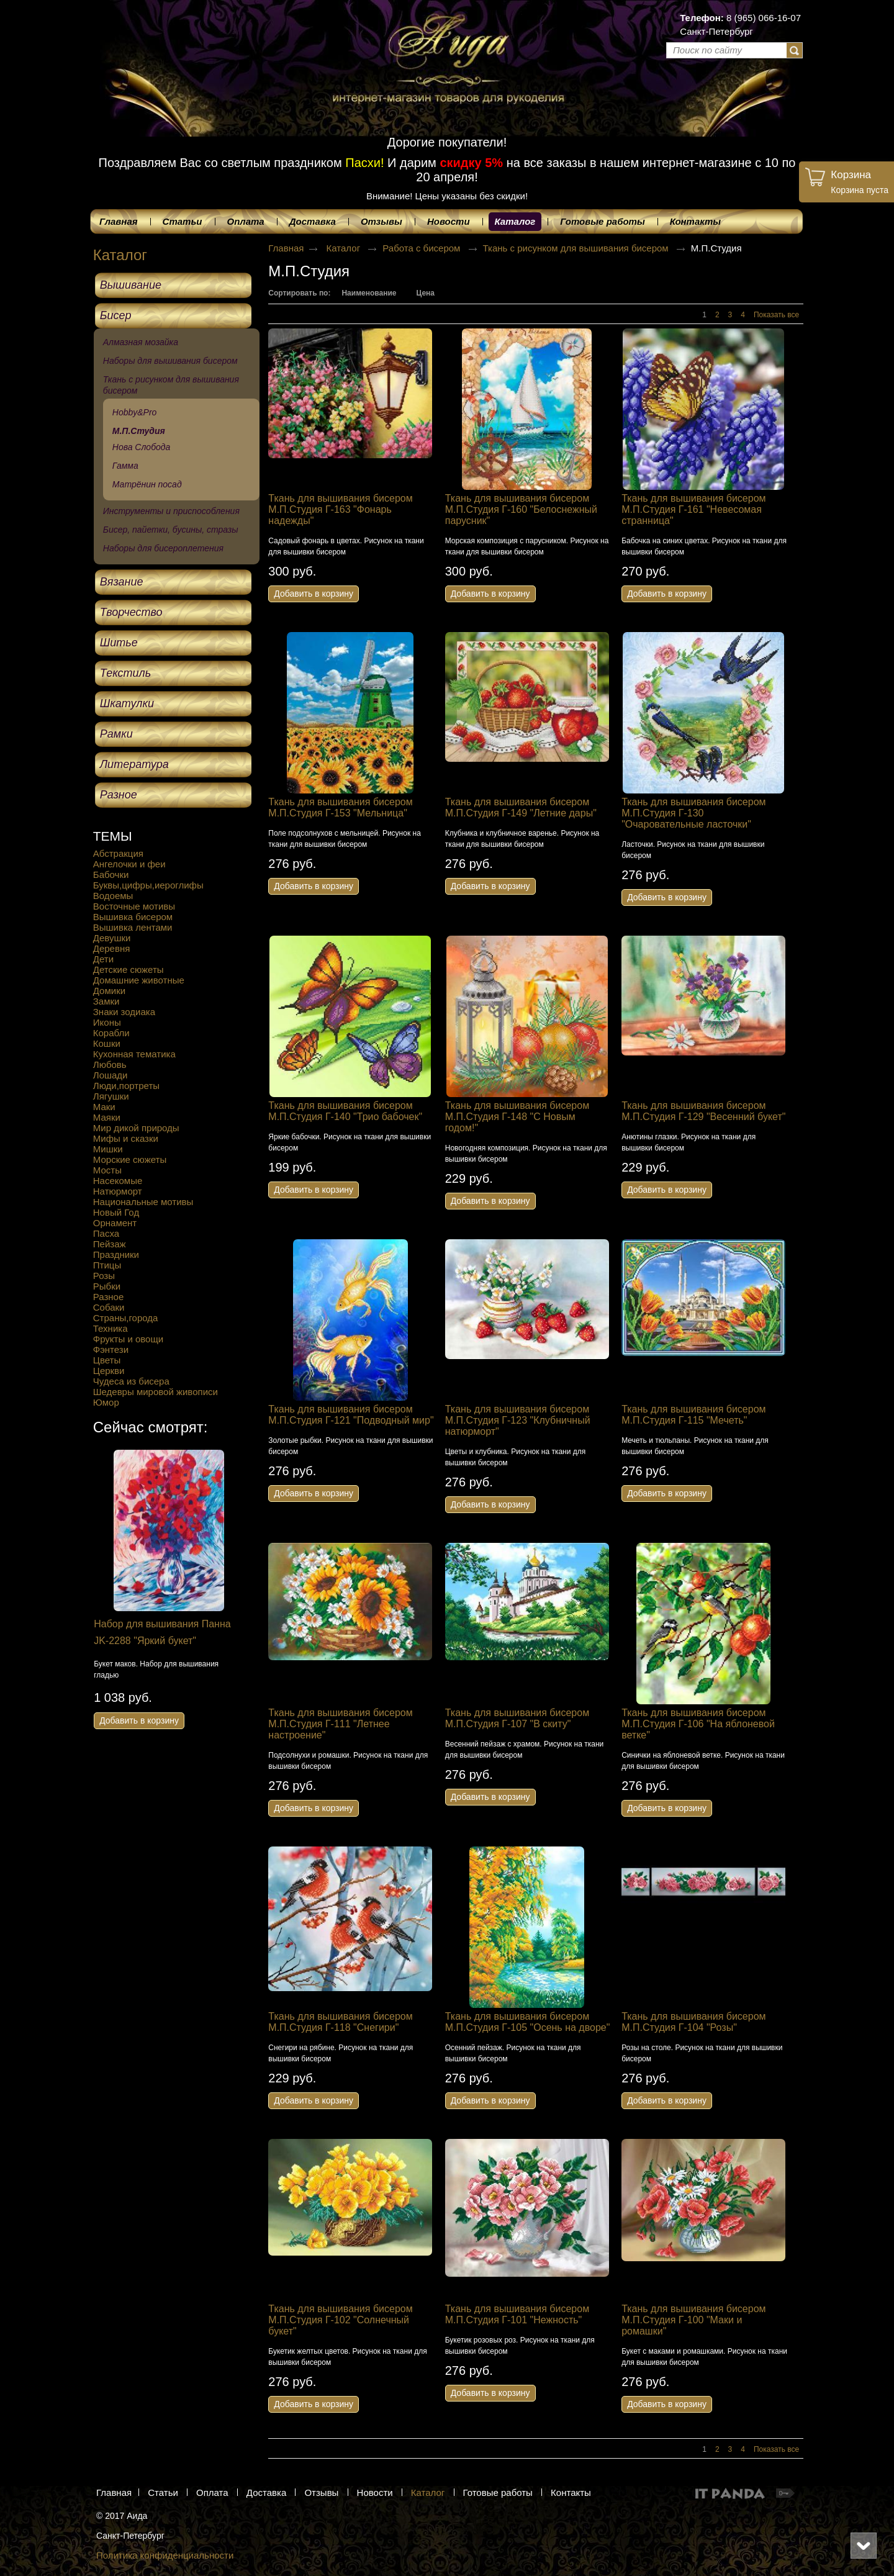  Describe the element at coordinates (212, 2492) in the screenshot. I see `Оплата` at that location.